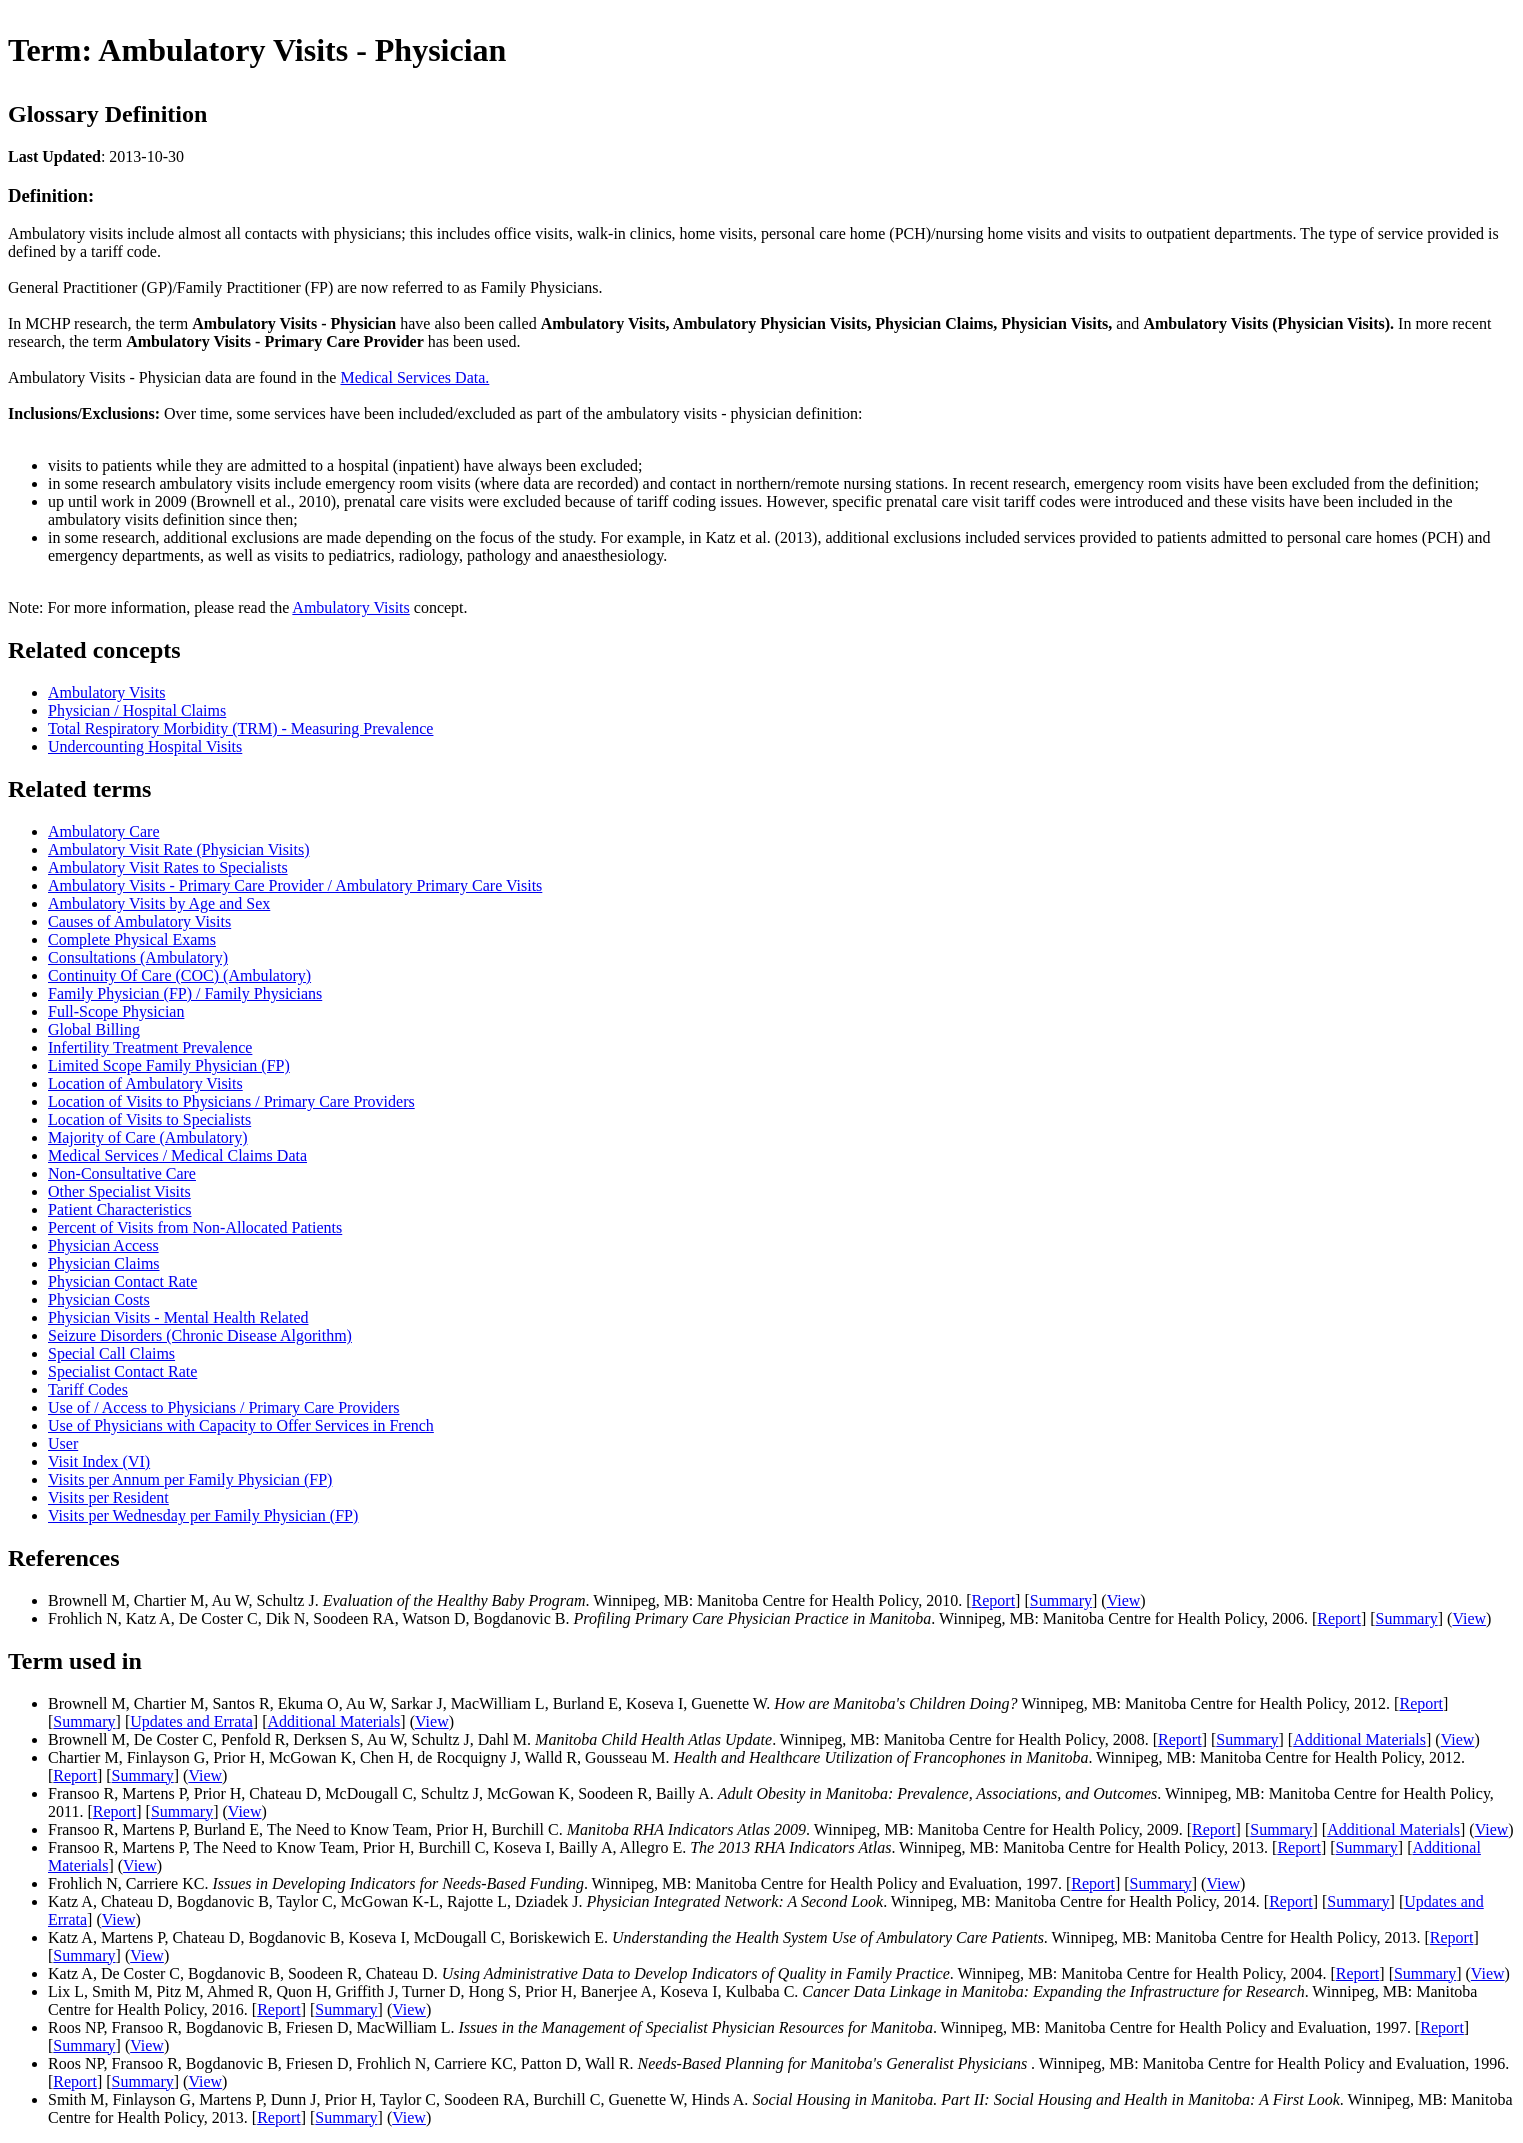 This screenshot has width=1523, height=2143. Describe the element at coordinates (150, 1047) in the screenshot. I see `Infertility Treatment Prevalence` at that location.